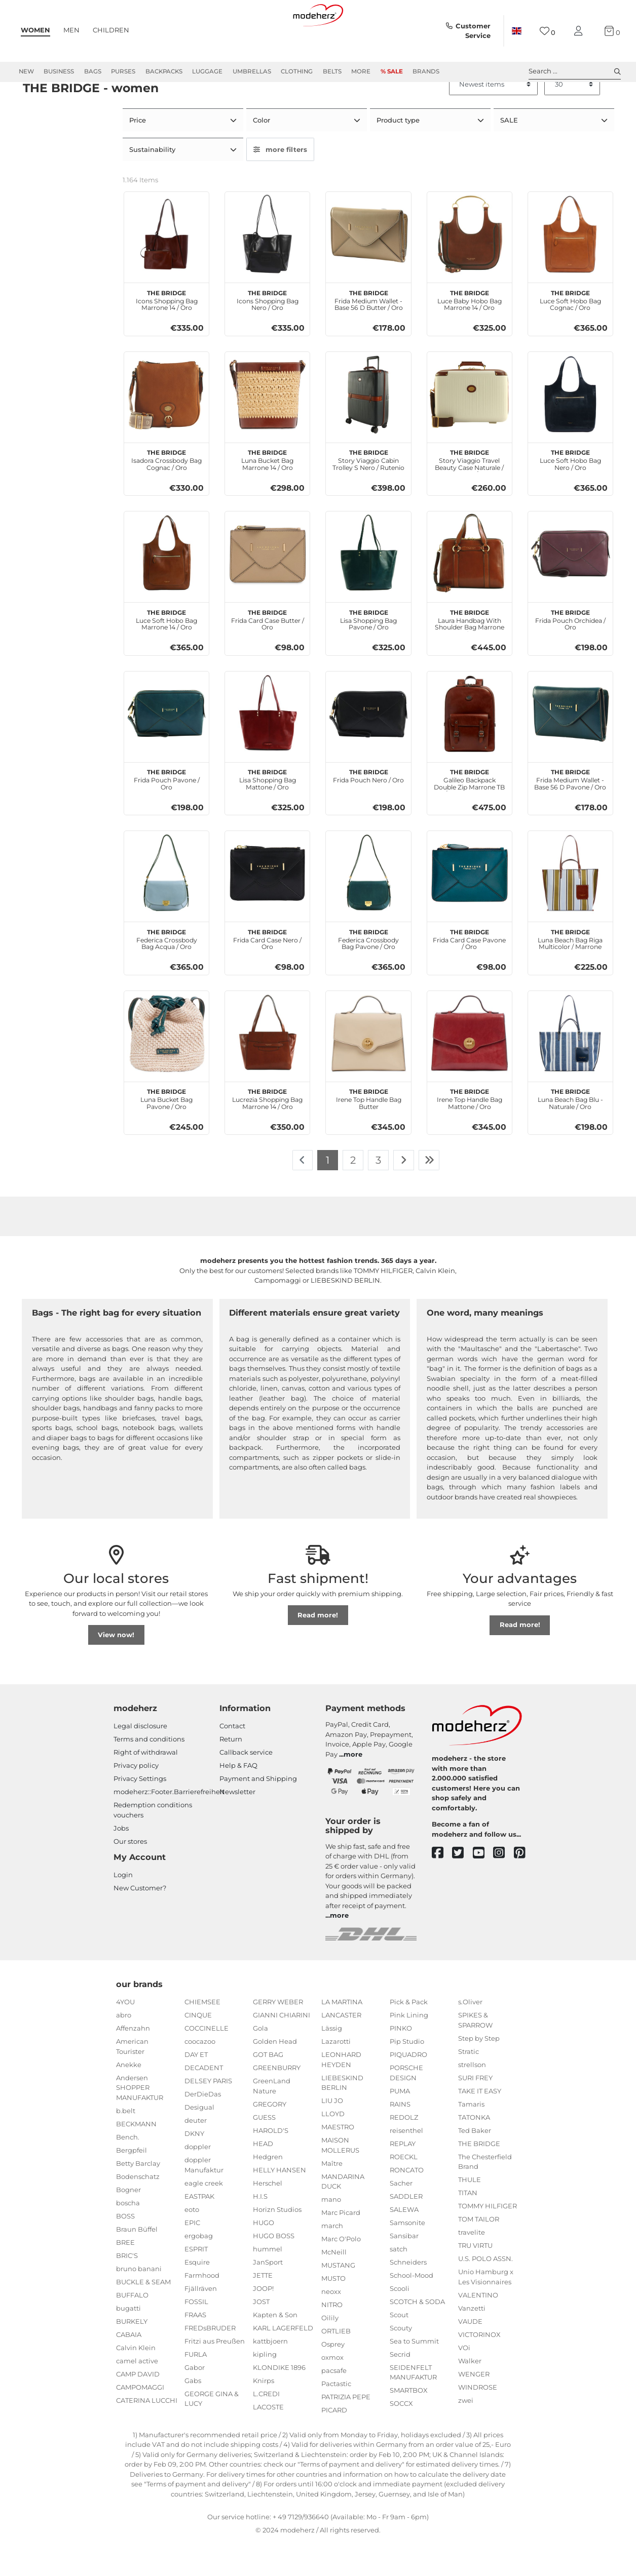 This screenshot has width=636, height=2576. I want to click on HUGO, so click(263, 2256).